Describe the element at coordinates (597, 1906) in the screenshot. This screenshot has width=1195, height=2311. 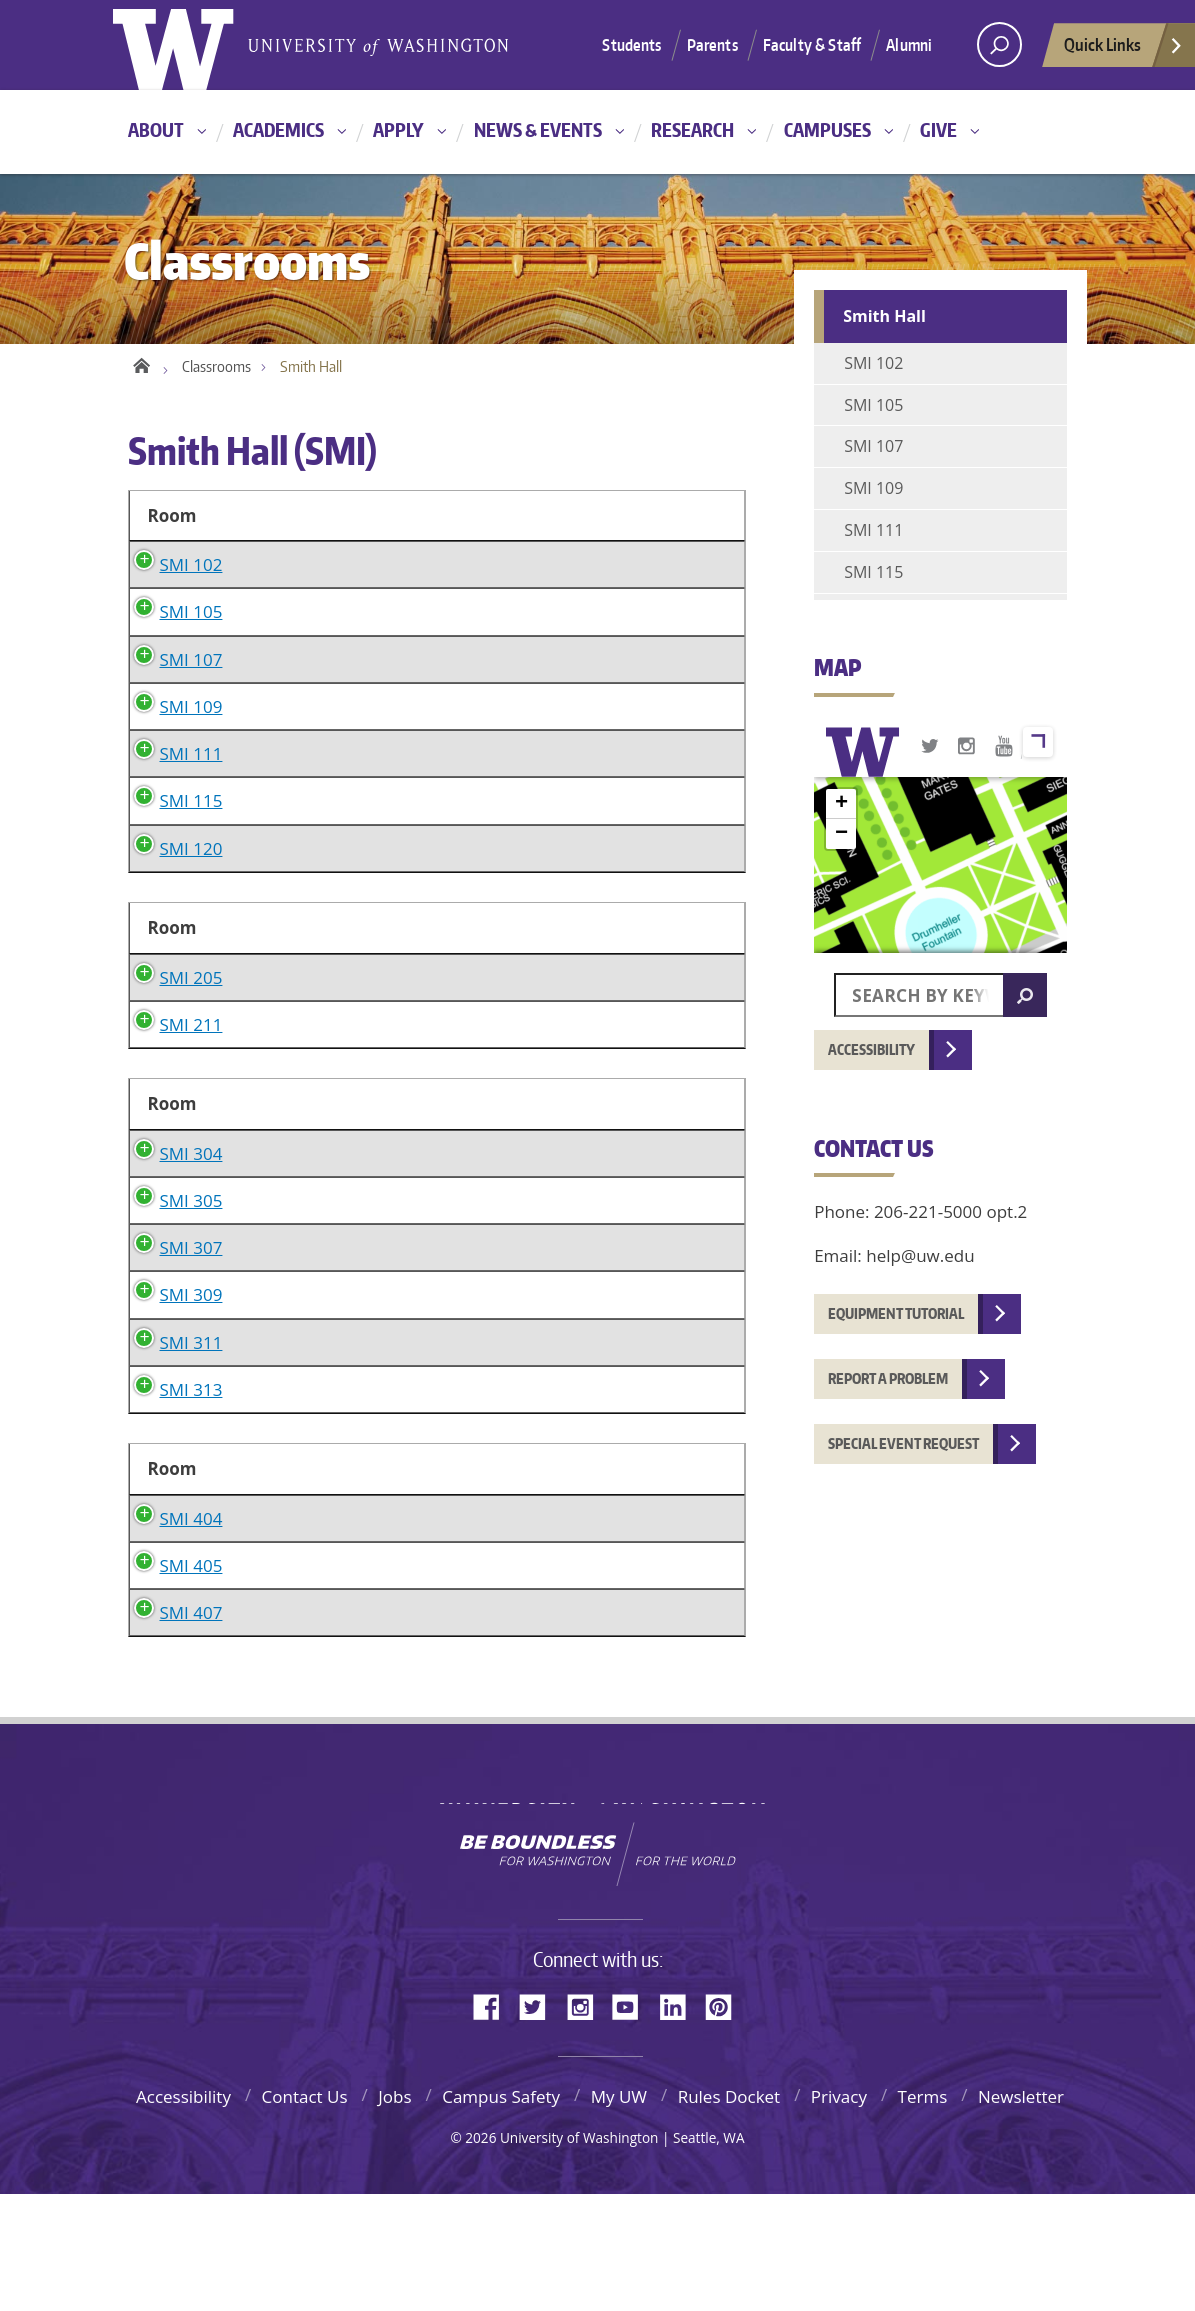
I see `University of Washington` at that location.